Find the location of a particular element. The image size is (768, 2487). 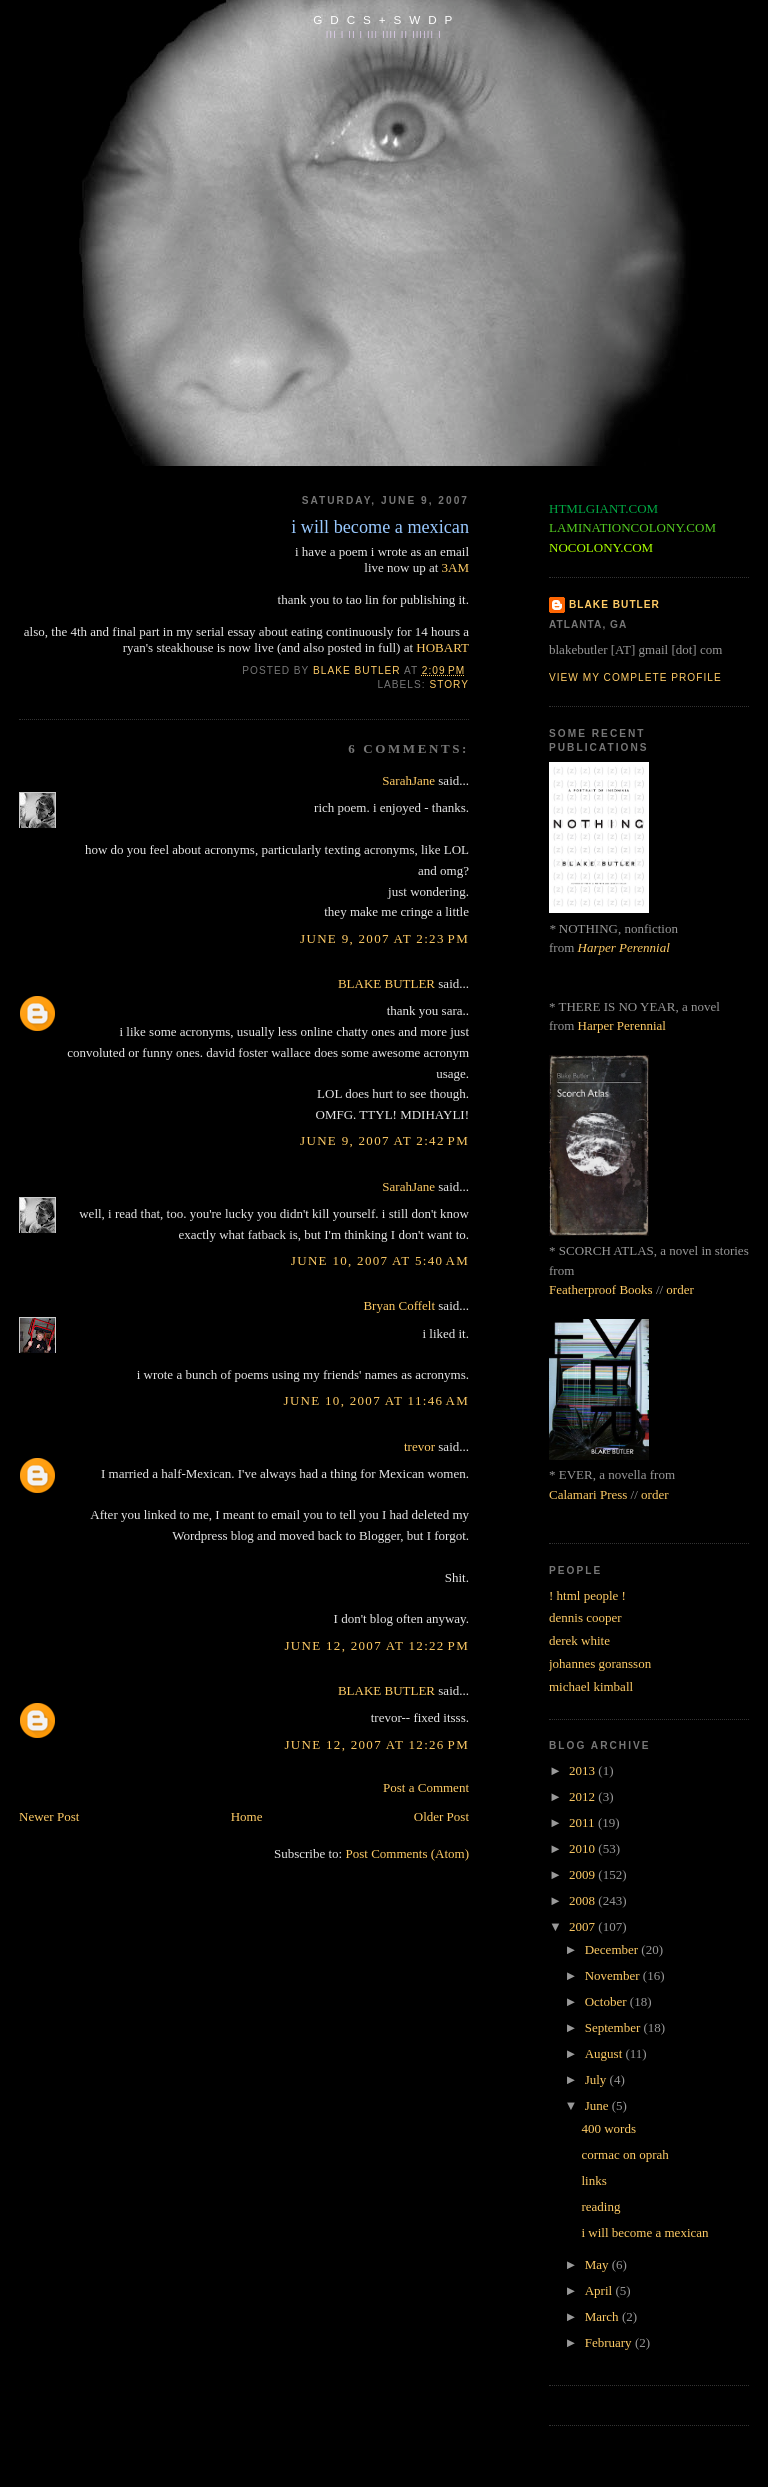

G D C S + S W D P is located at coordinates (383, 19).